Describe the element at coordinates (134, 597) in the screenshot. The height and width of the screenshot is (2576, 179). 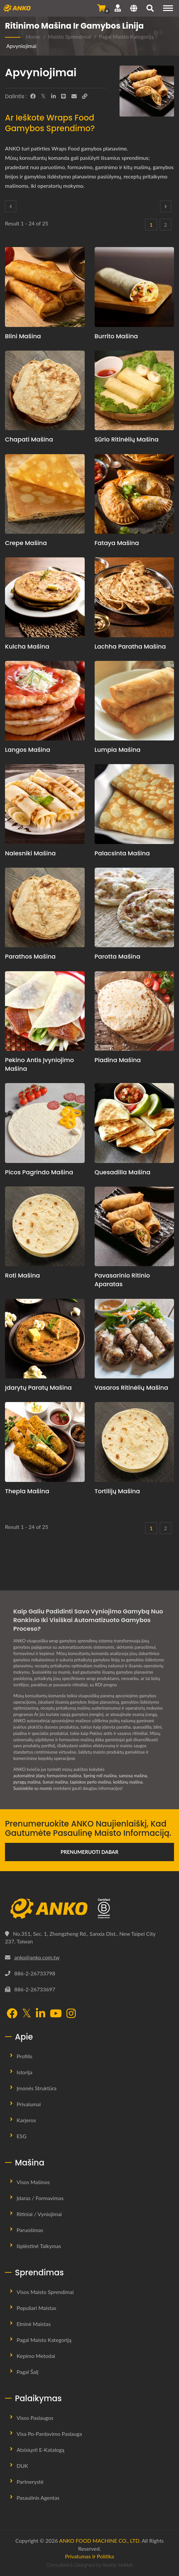
I see `[Lachha Paratha Mašina - Lachha Paratha gamybos planavimo pasiūlymas ir įranga]` at that location.